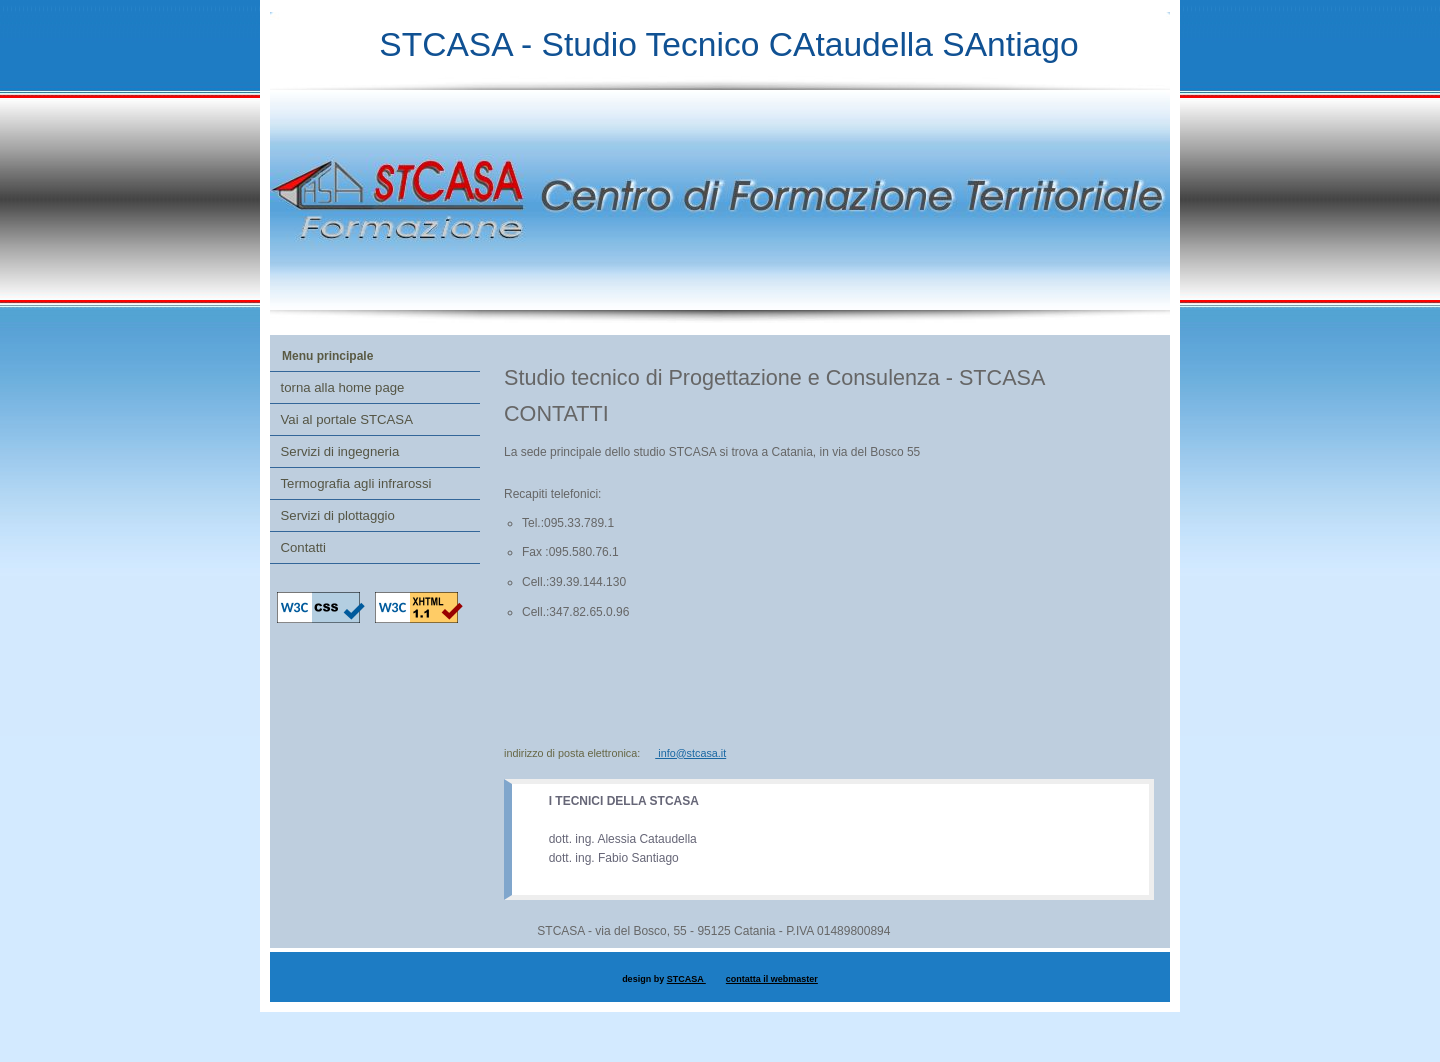  Describe the element at coordinates (343, 387) in the screenshot. I see `torna alla home page` at that location.